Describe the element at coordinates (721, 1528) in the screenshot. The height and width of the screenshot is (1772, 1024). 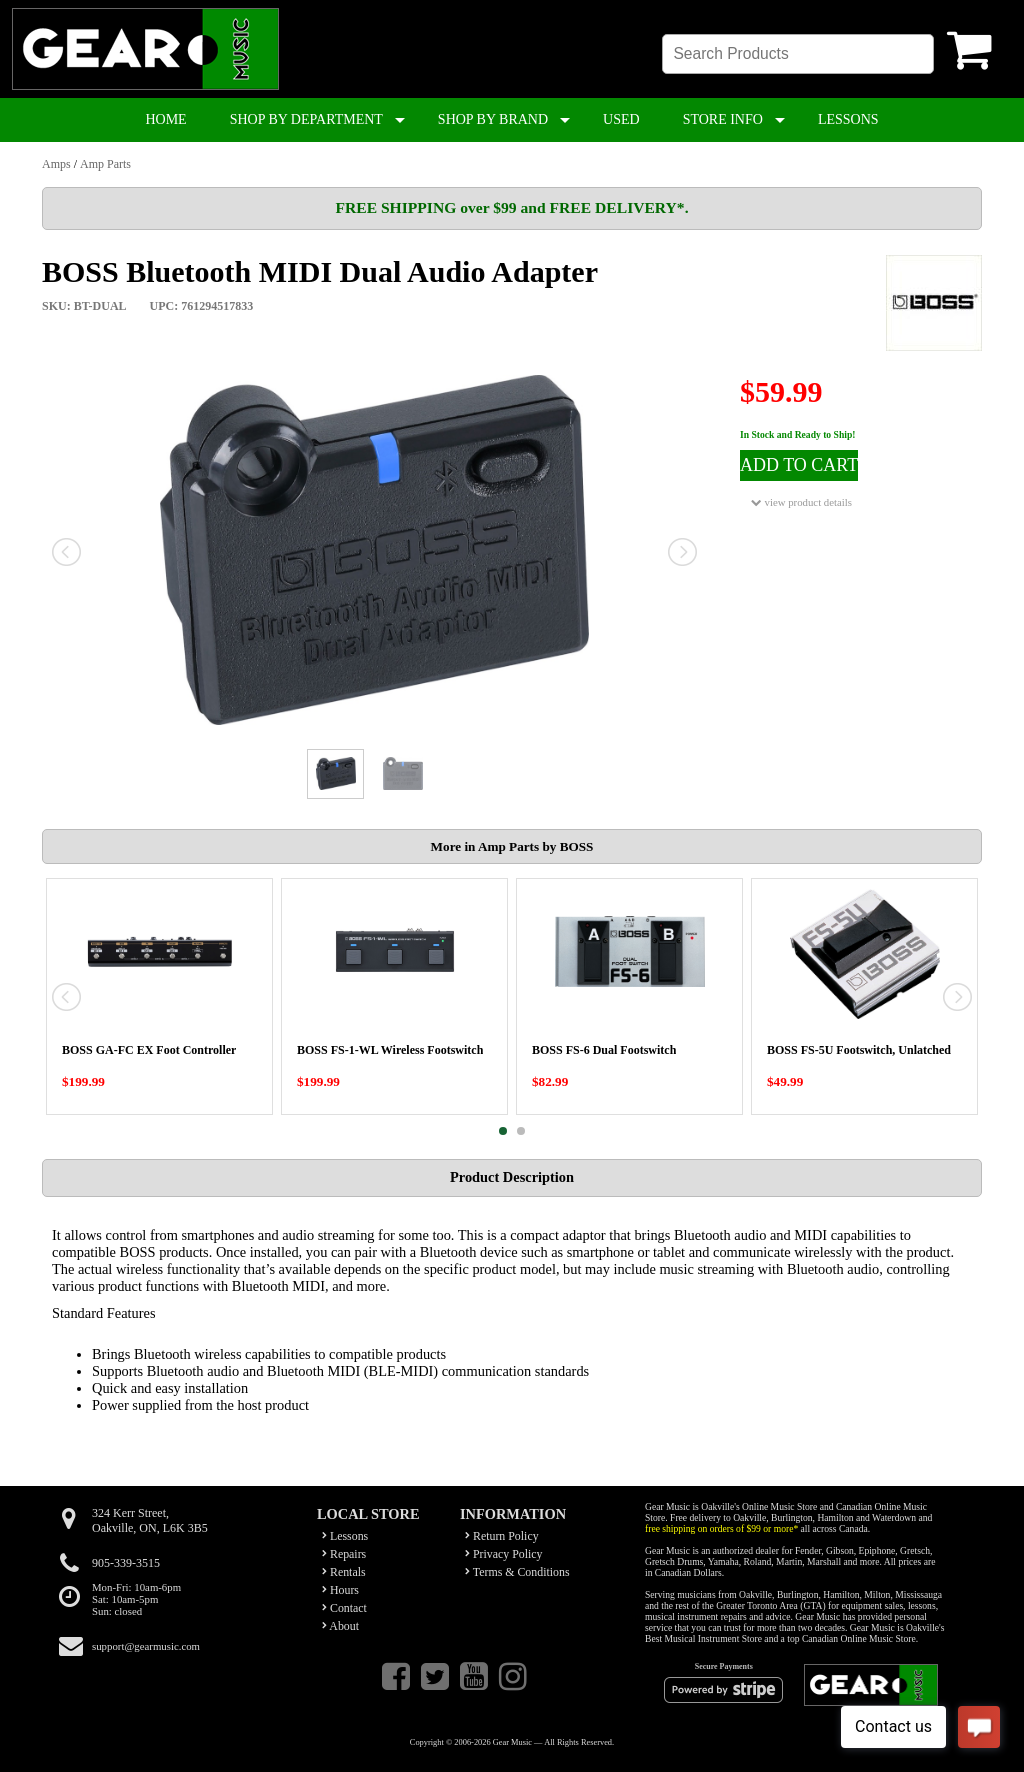
I see `free shipping on orders of $99 or more*` at that location.